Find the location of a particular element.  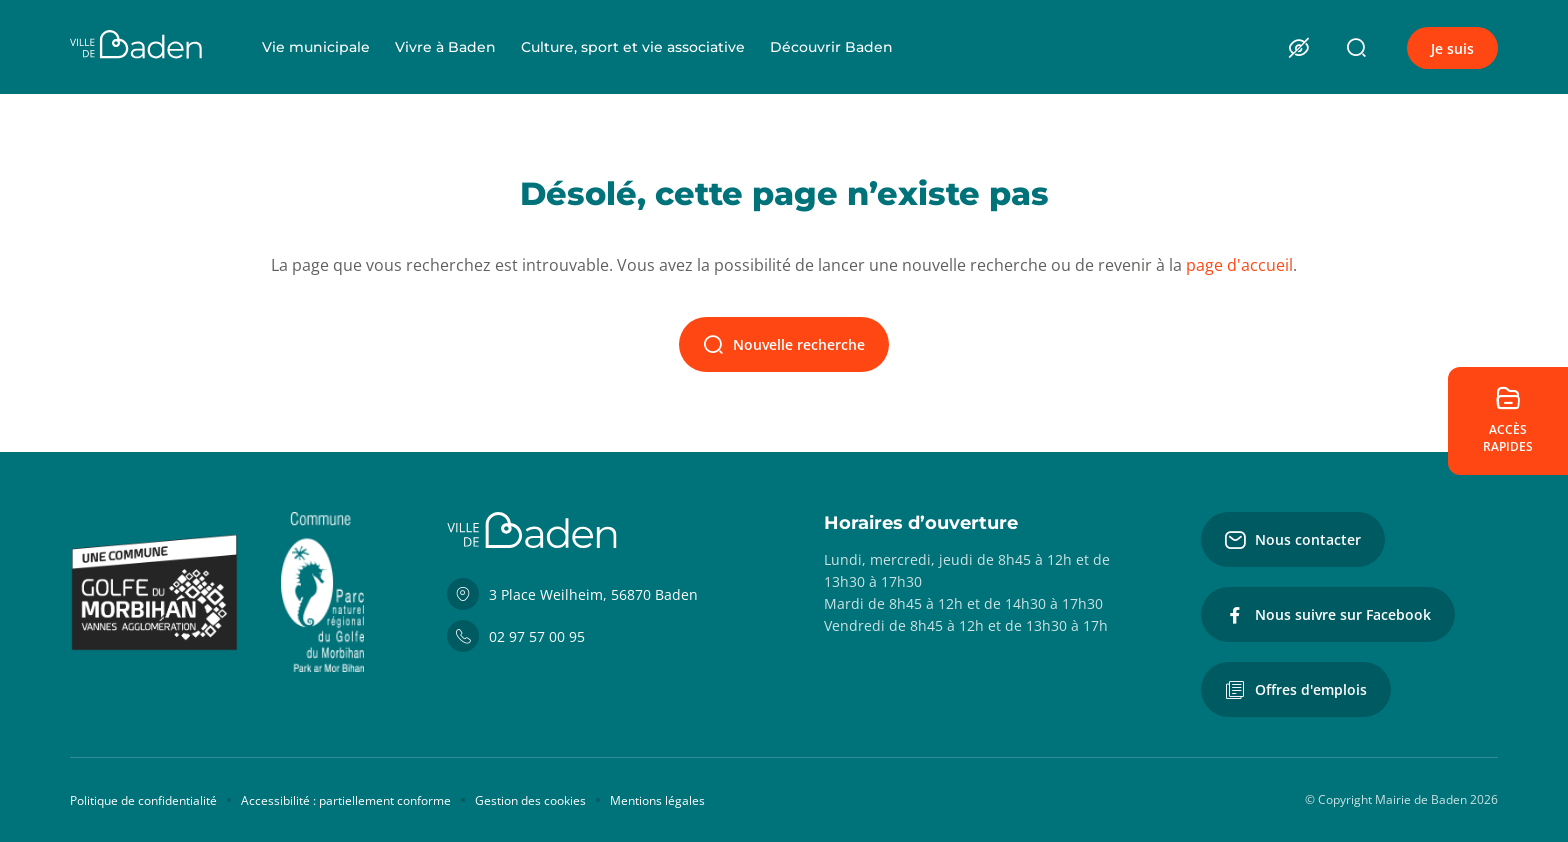

Mentions légales is located at coordinates (657, 800).